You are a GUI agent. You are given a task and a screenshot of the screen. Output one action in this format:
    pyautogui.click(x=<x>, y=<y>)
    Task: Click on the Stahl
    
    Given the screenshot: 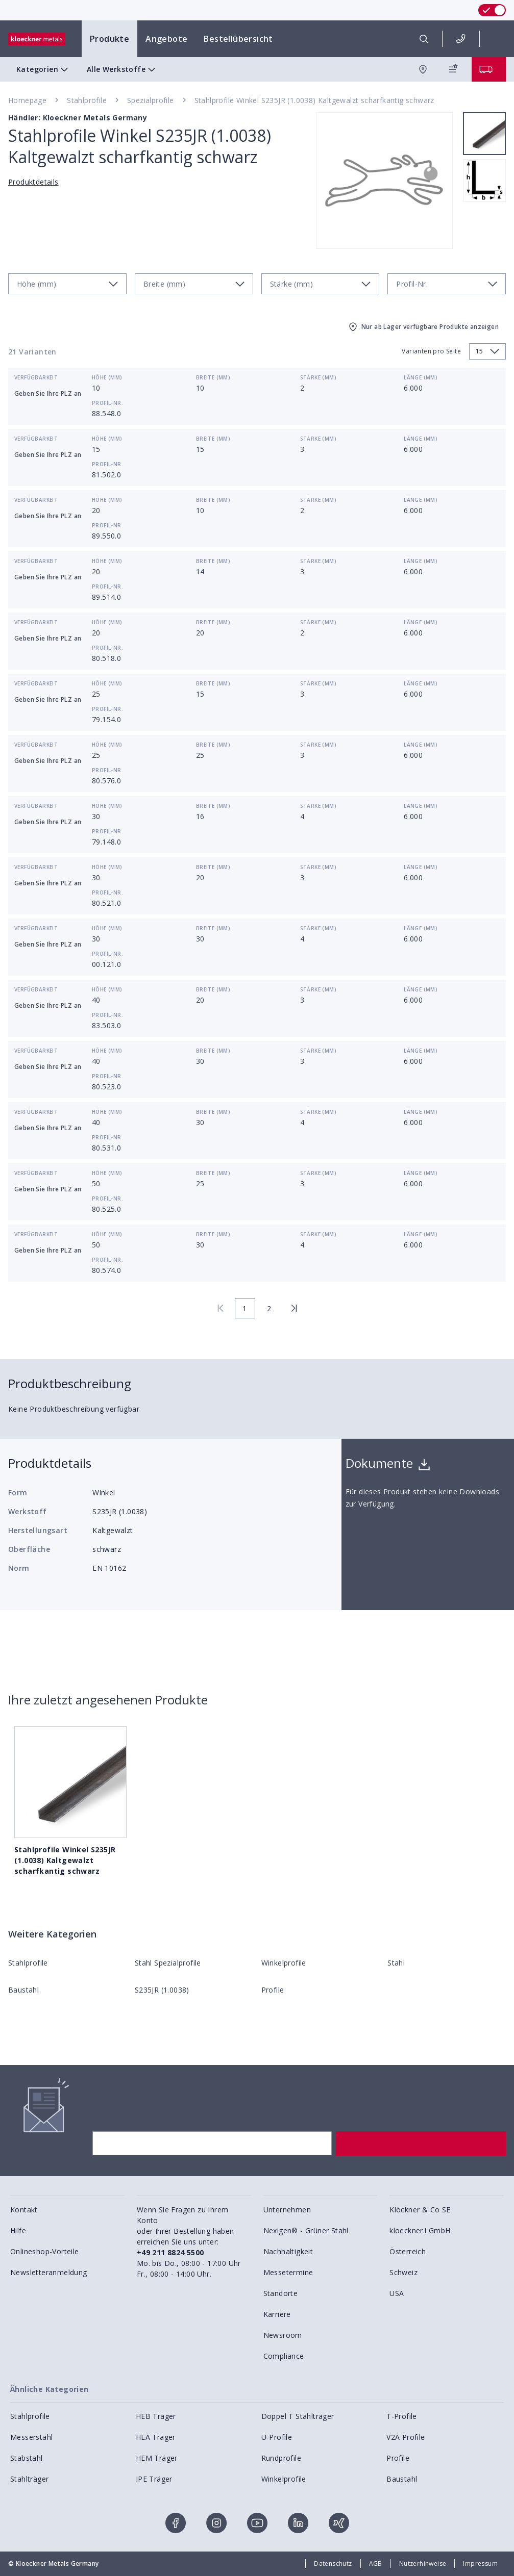 What is the action you would take?
    pyautogui.click(x=396, y=1963)
    